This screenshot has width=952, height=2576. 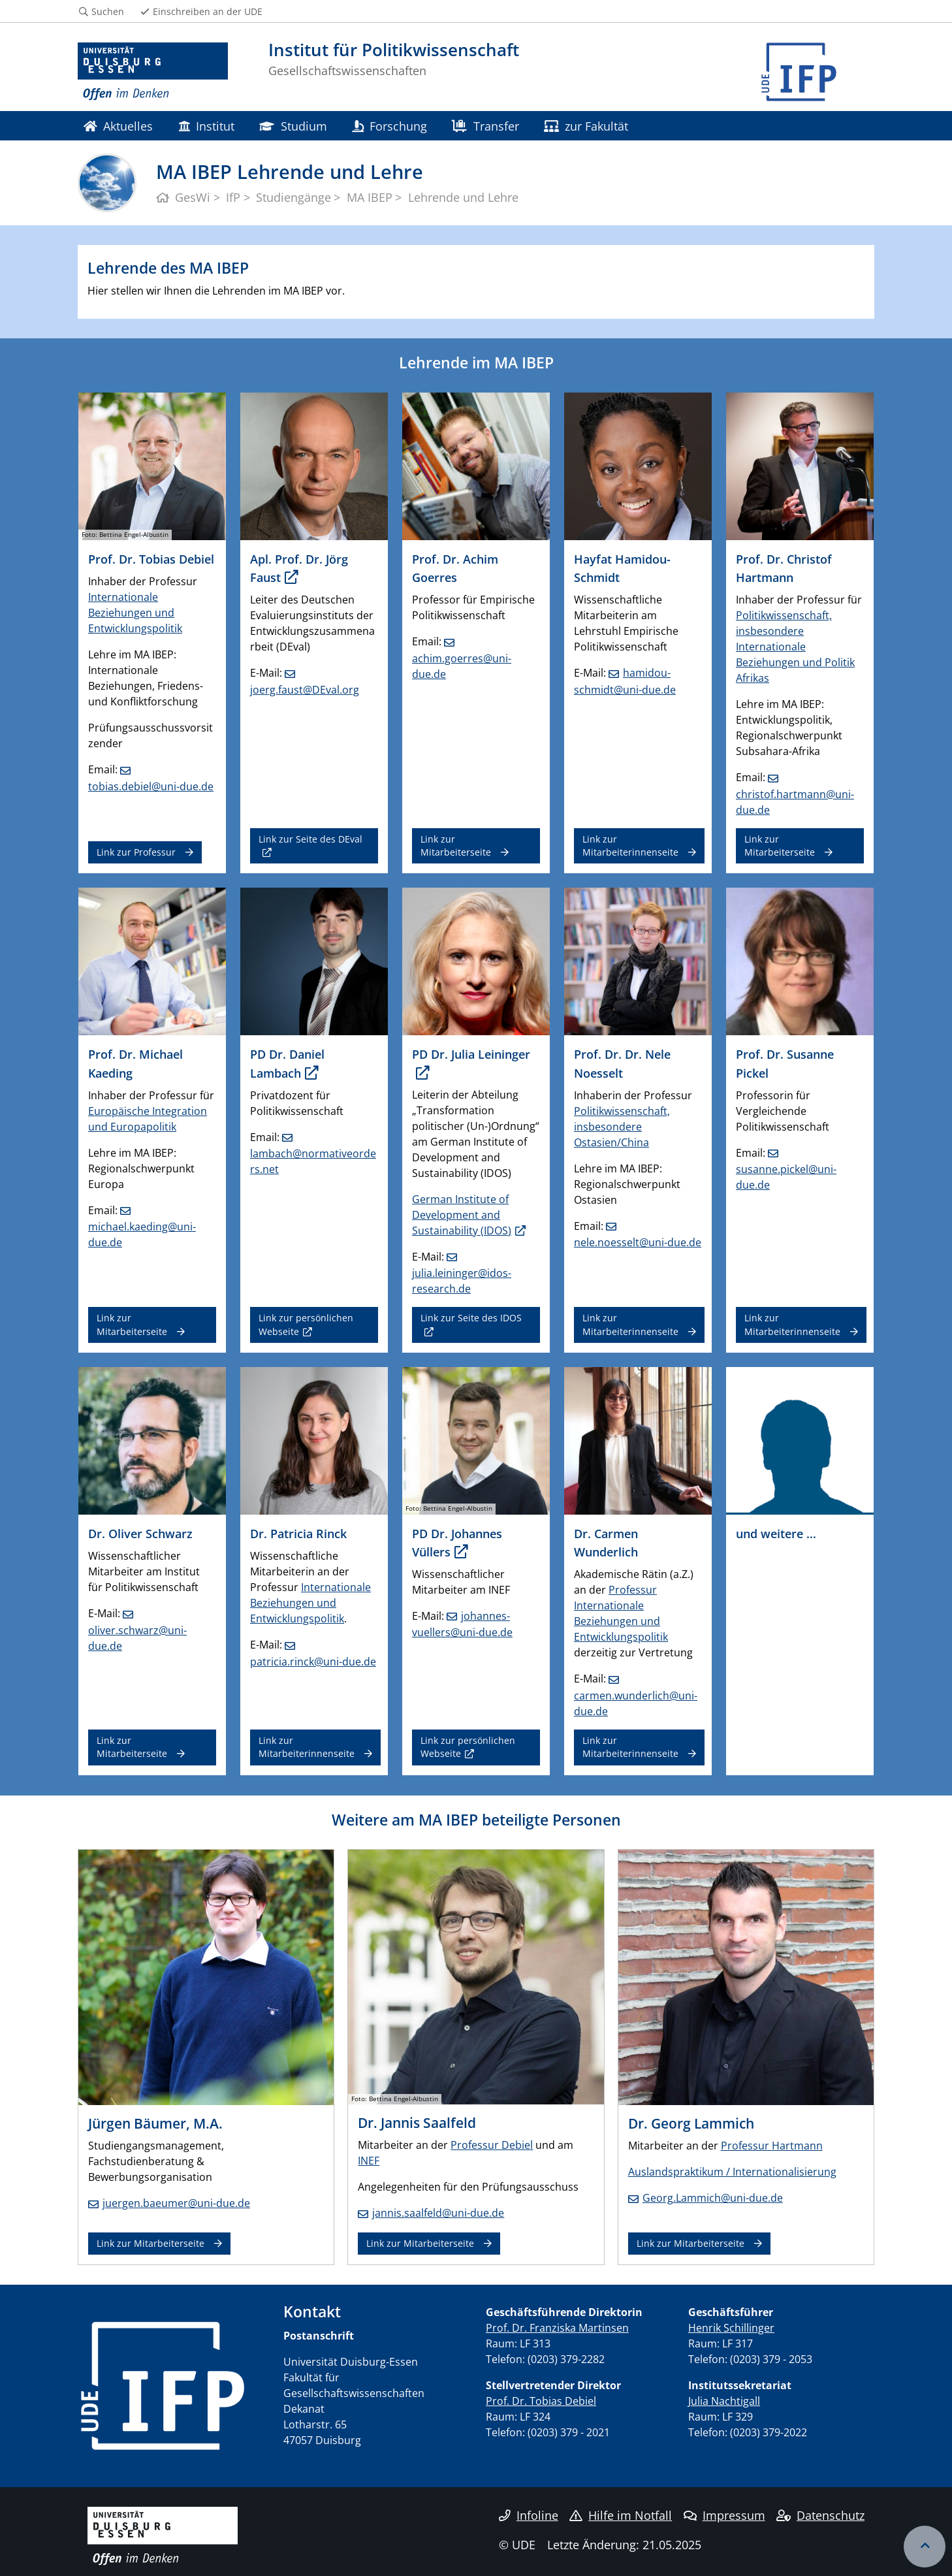 What do you see at coordinates (724, 2515) in the screenshot?
I see `Impressum` at bounding box center [724, 2515].